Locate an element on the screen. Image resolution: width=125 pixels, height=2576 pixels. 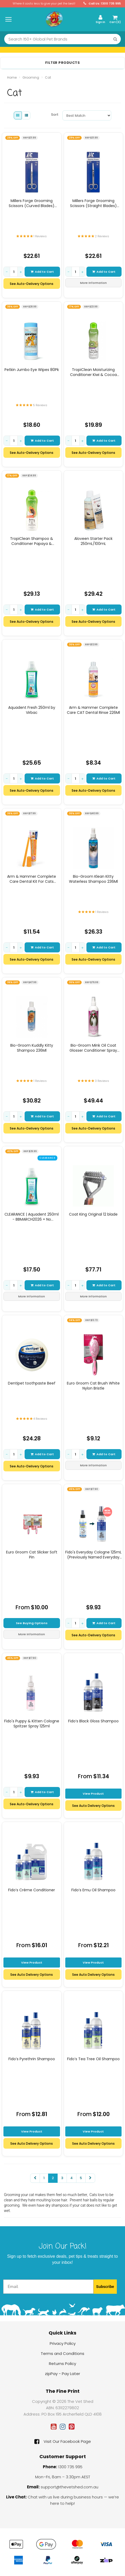
Terms and Conditions is located at coordinates (62, 2353).